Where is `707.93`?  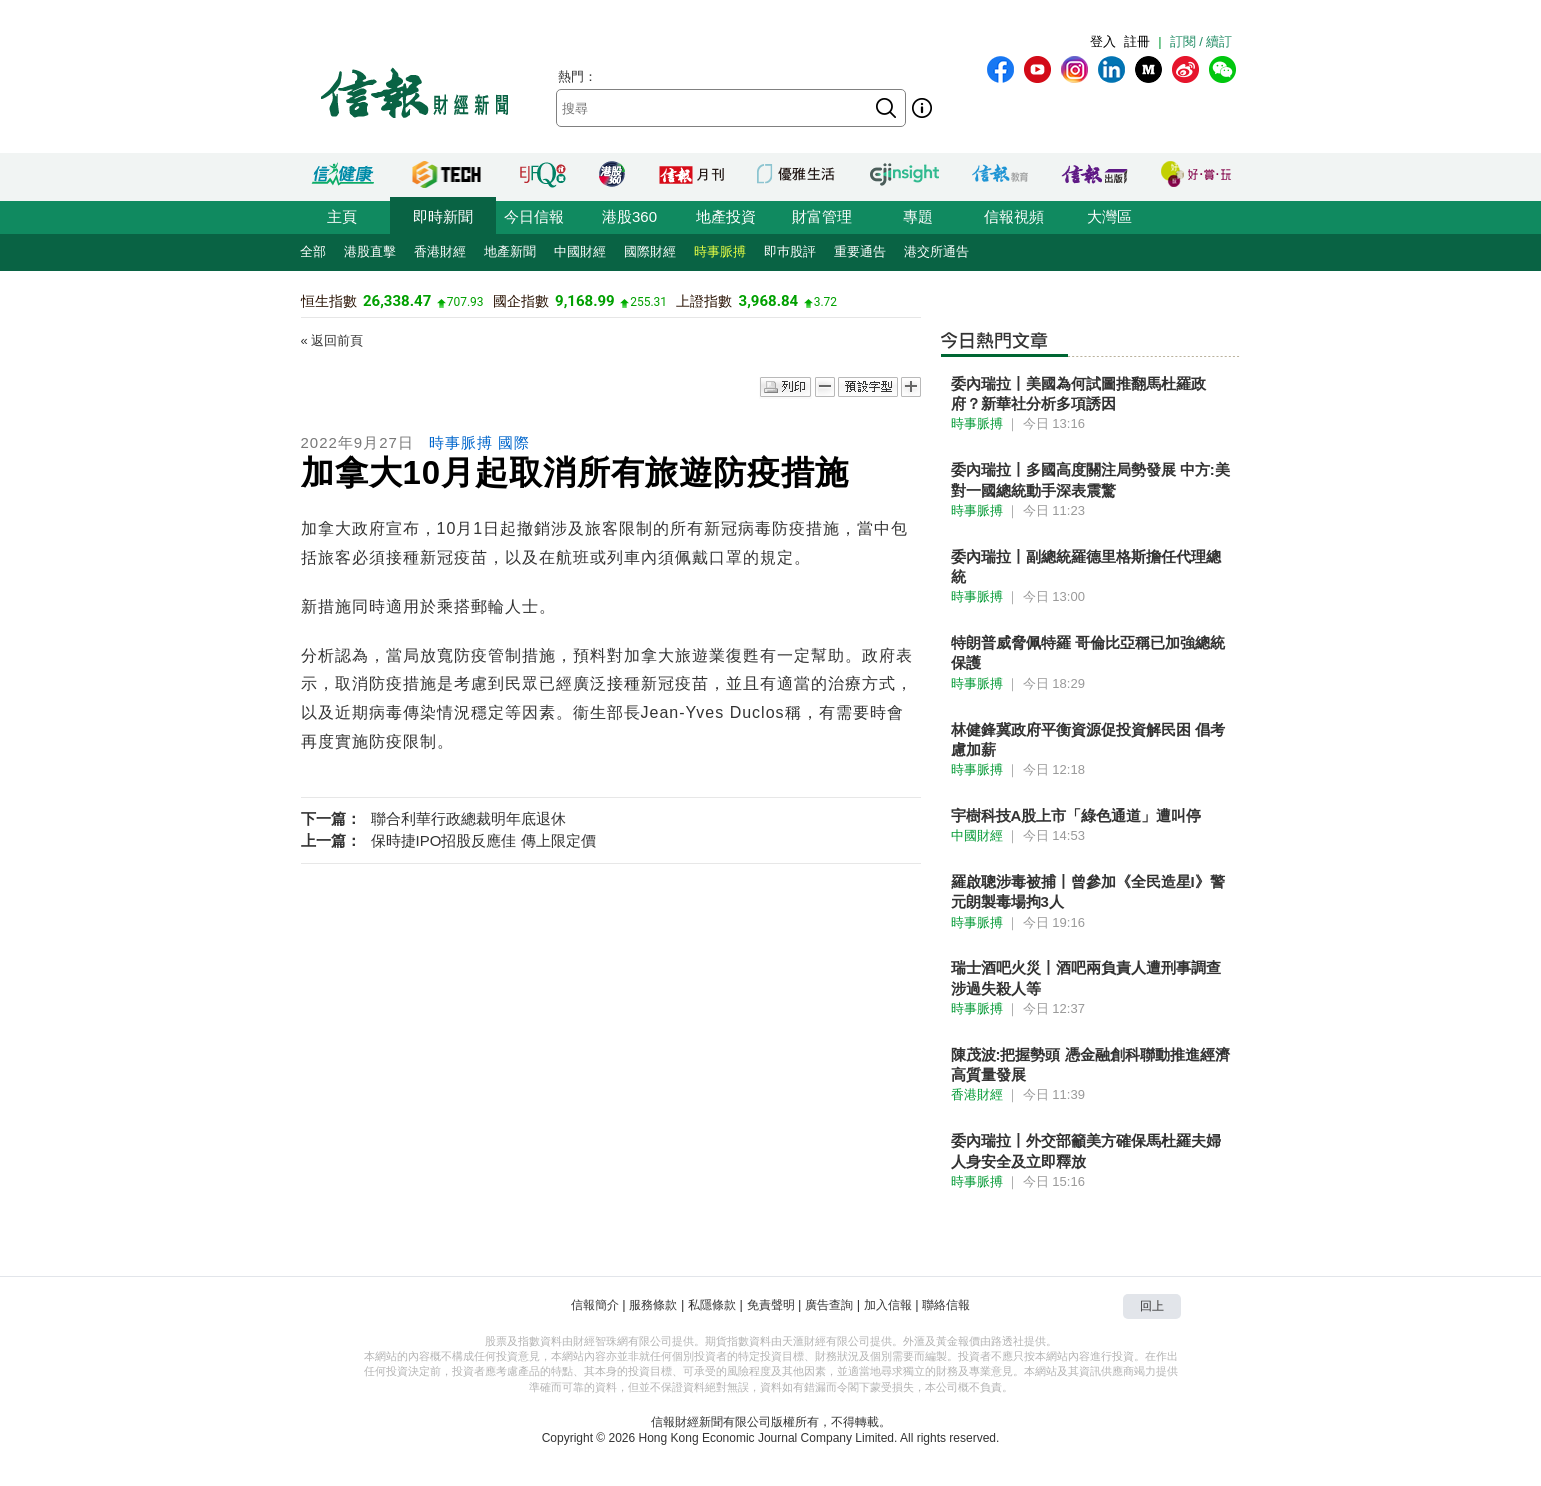 707.93 is located at coordinates (465, 302).